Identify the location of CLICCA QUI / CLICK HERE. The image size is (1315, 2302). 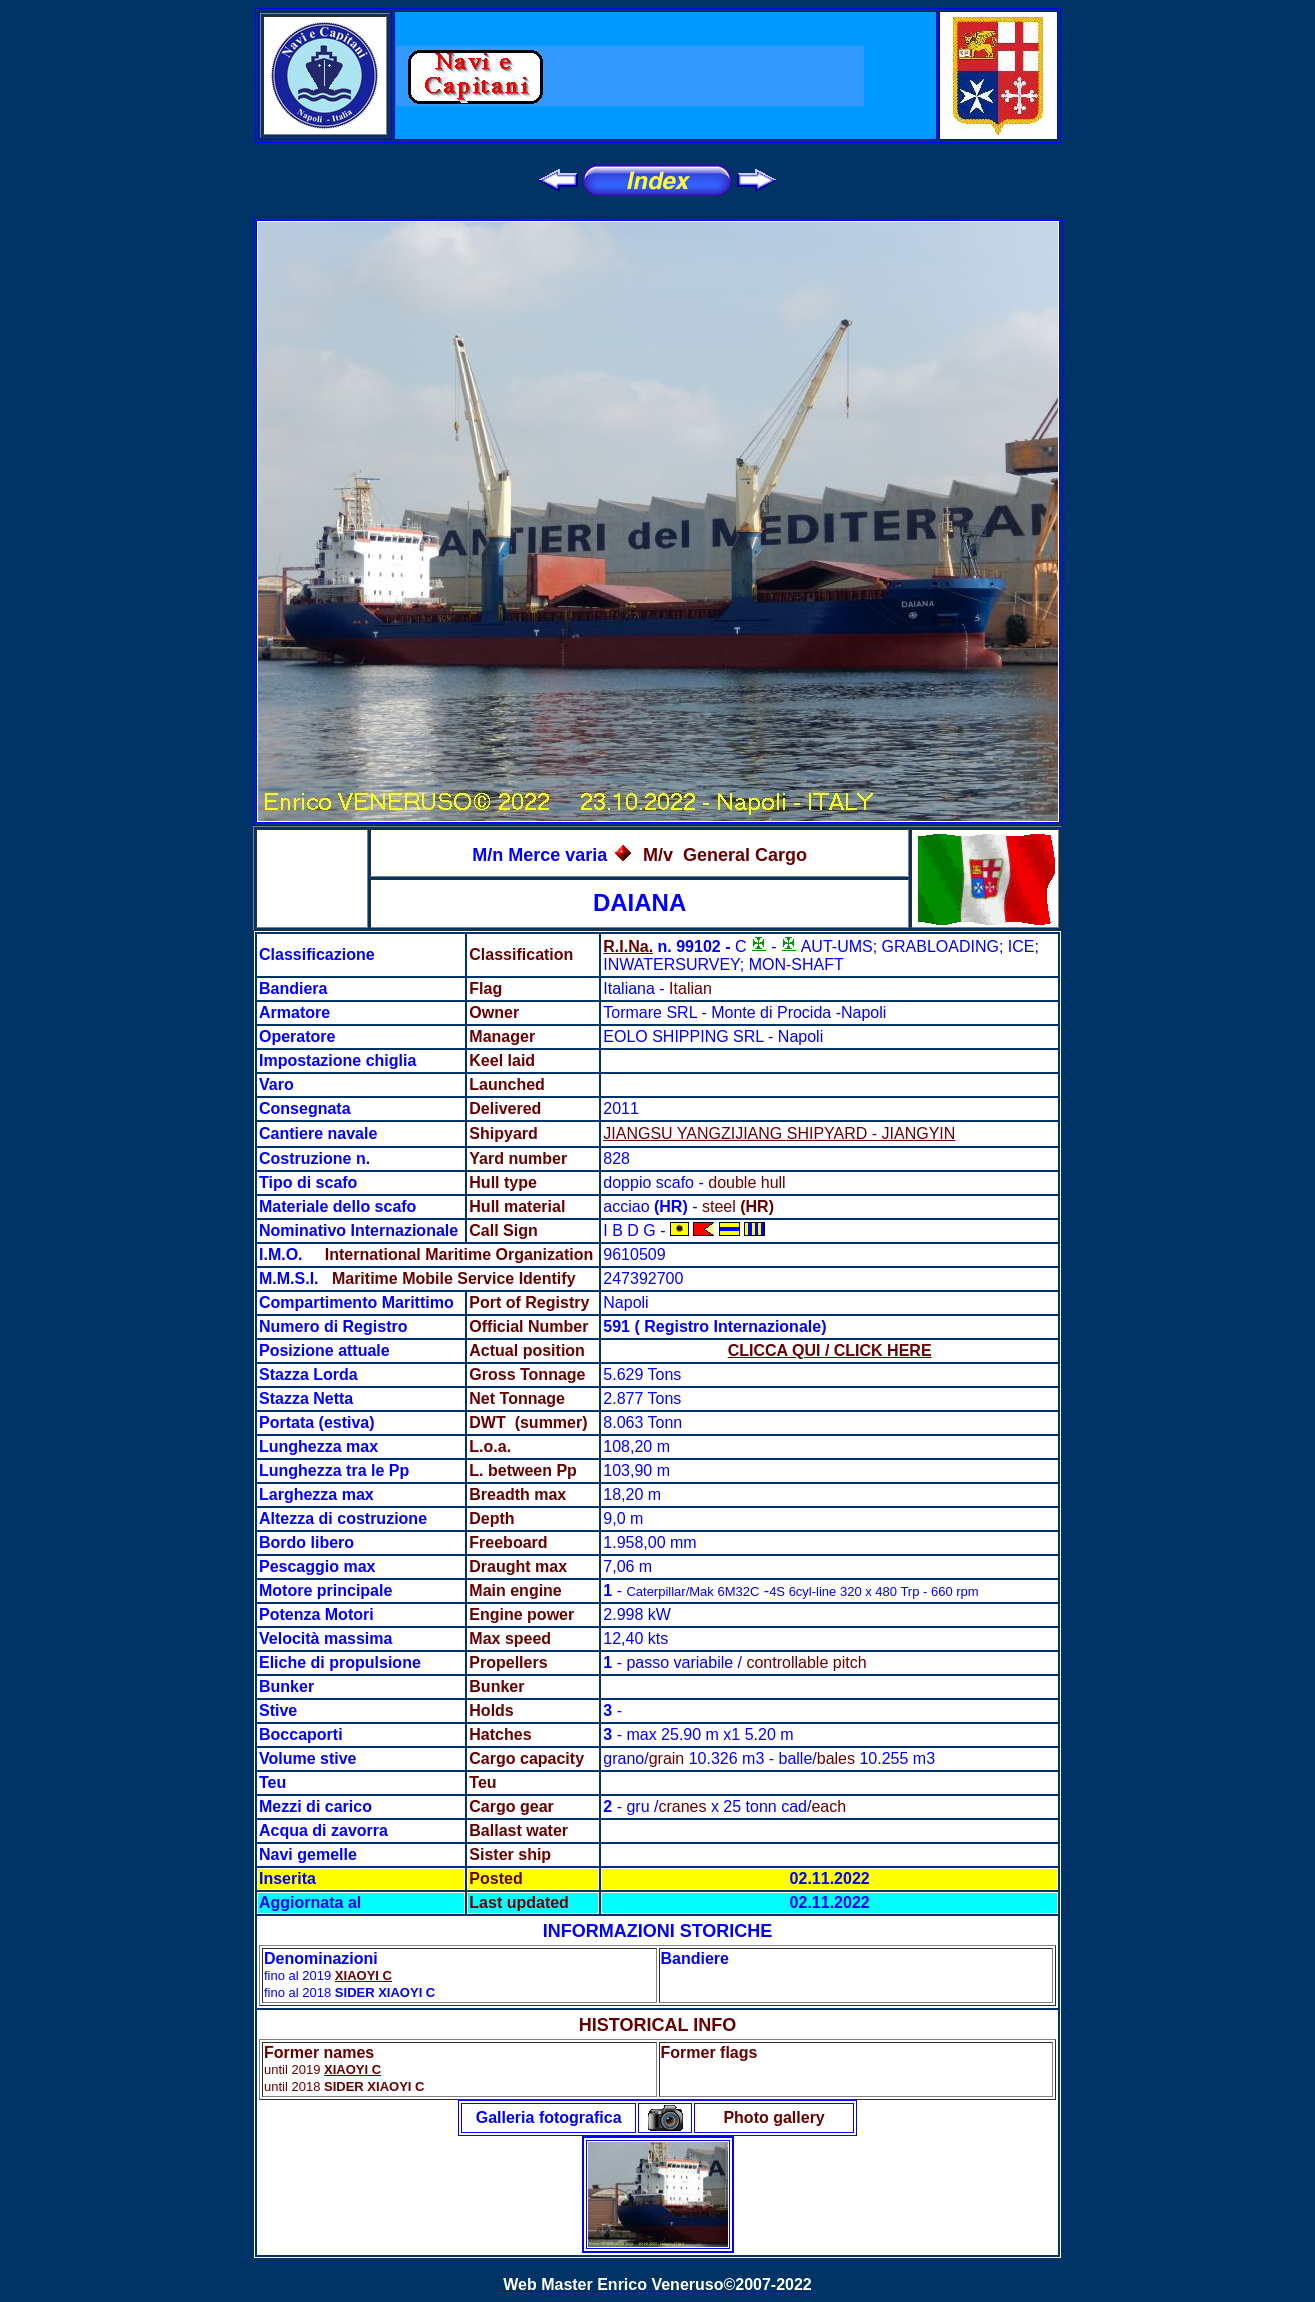
(830, 1350).